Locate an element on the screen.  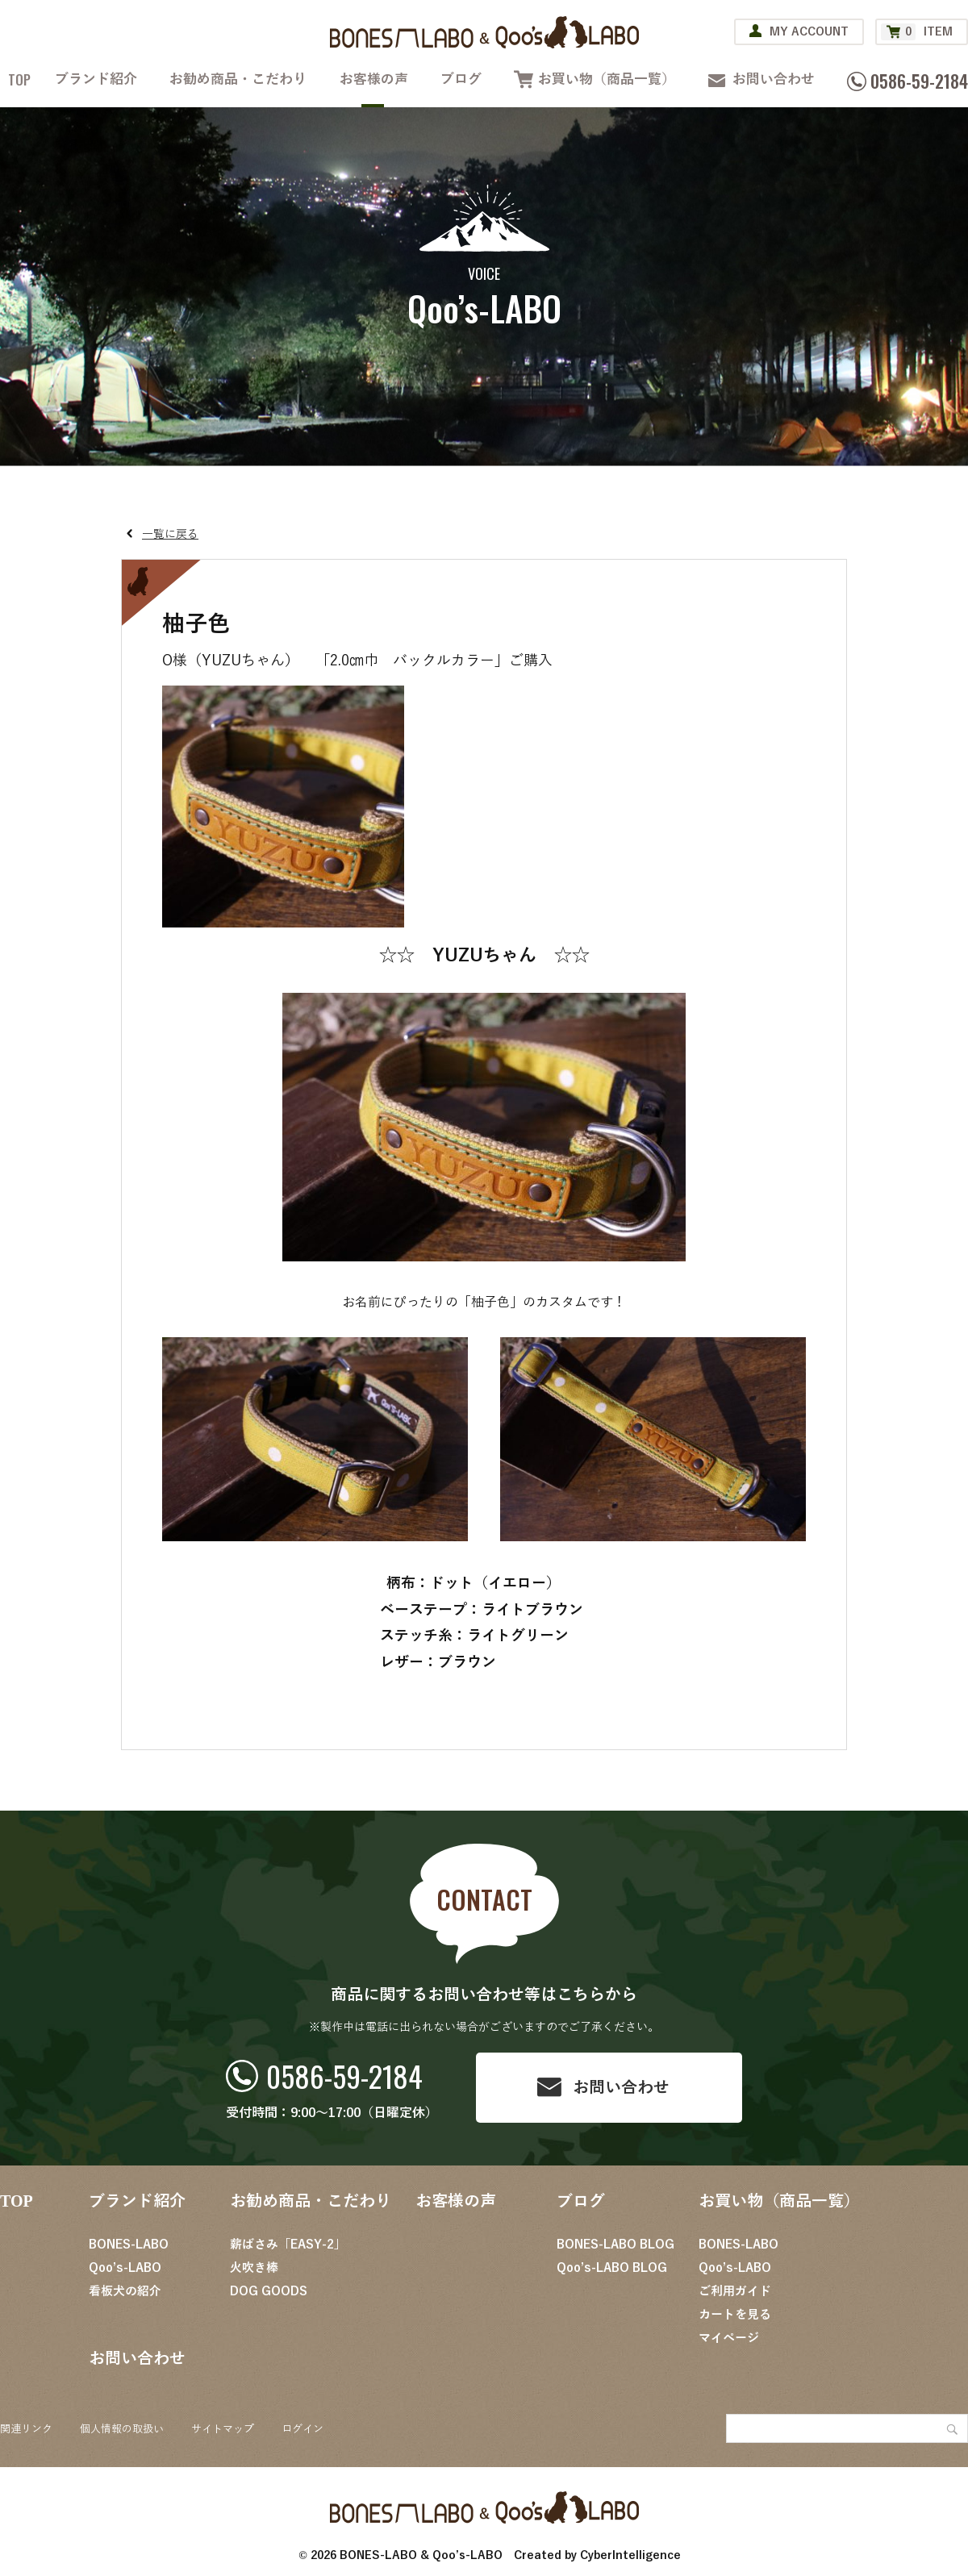
Qoo’s-LABO BLOG is located at coordinates (612, 2267).